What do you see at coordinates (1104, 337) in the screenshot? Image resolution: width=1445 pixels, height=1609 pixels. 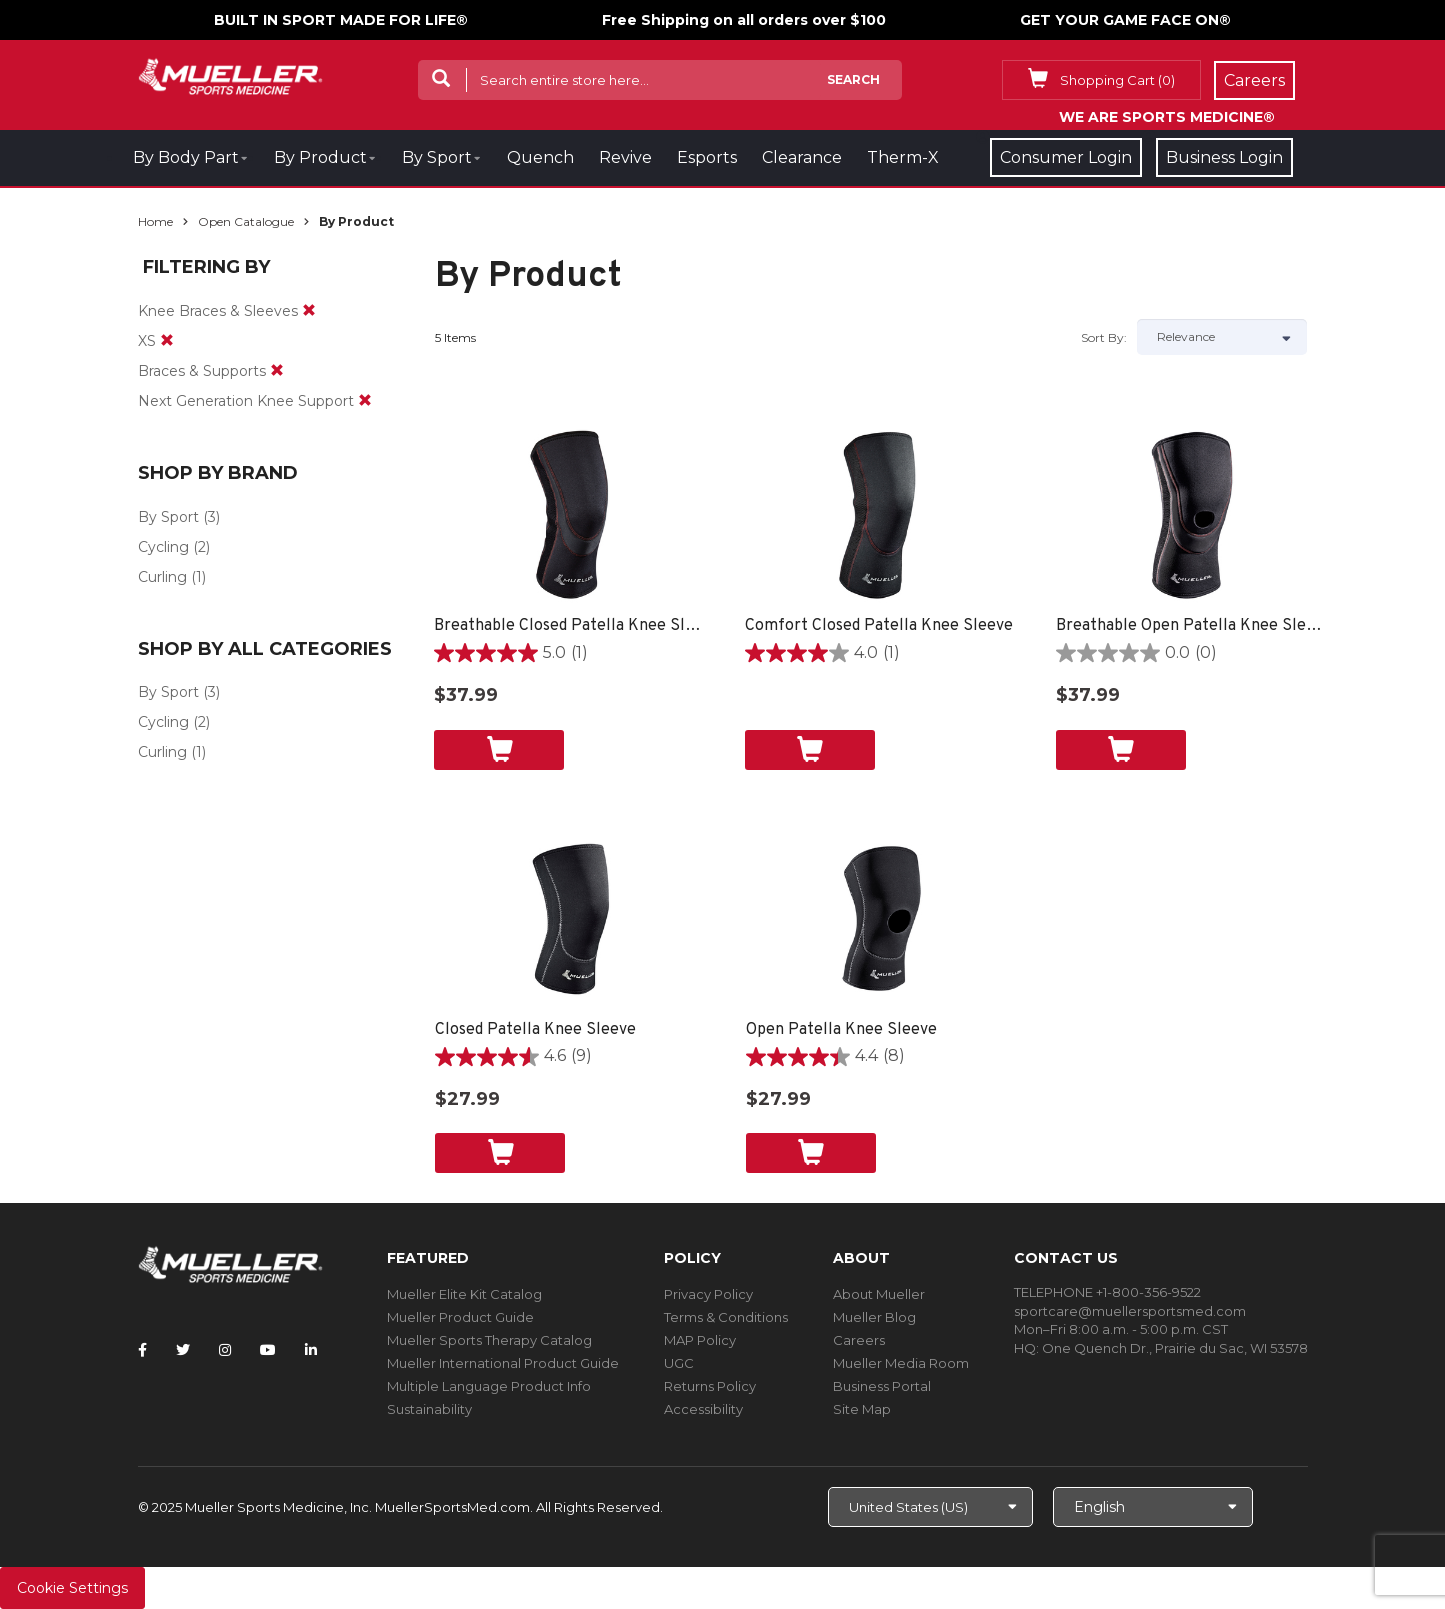 I see `Sort by:` at bounding box center [1104, 337].